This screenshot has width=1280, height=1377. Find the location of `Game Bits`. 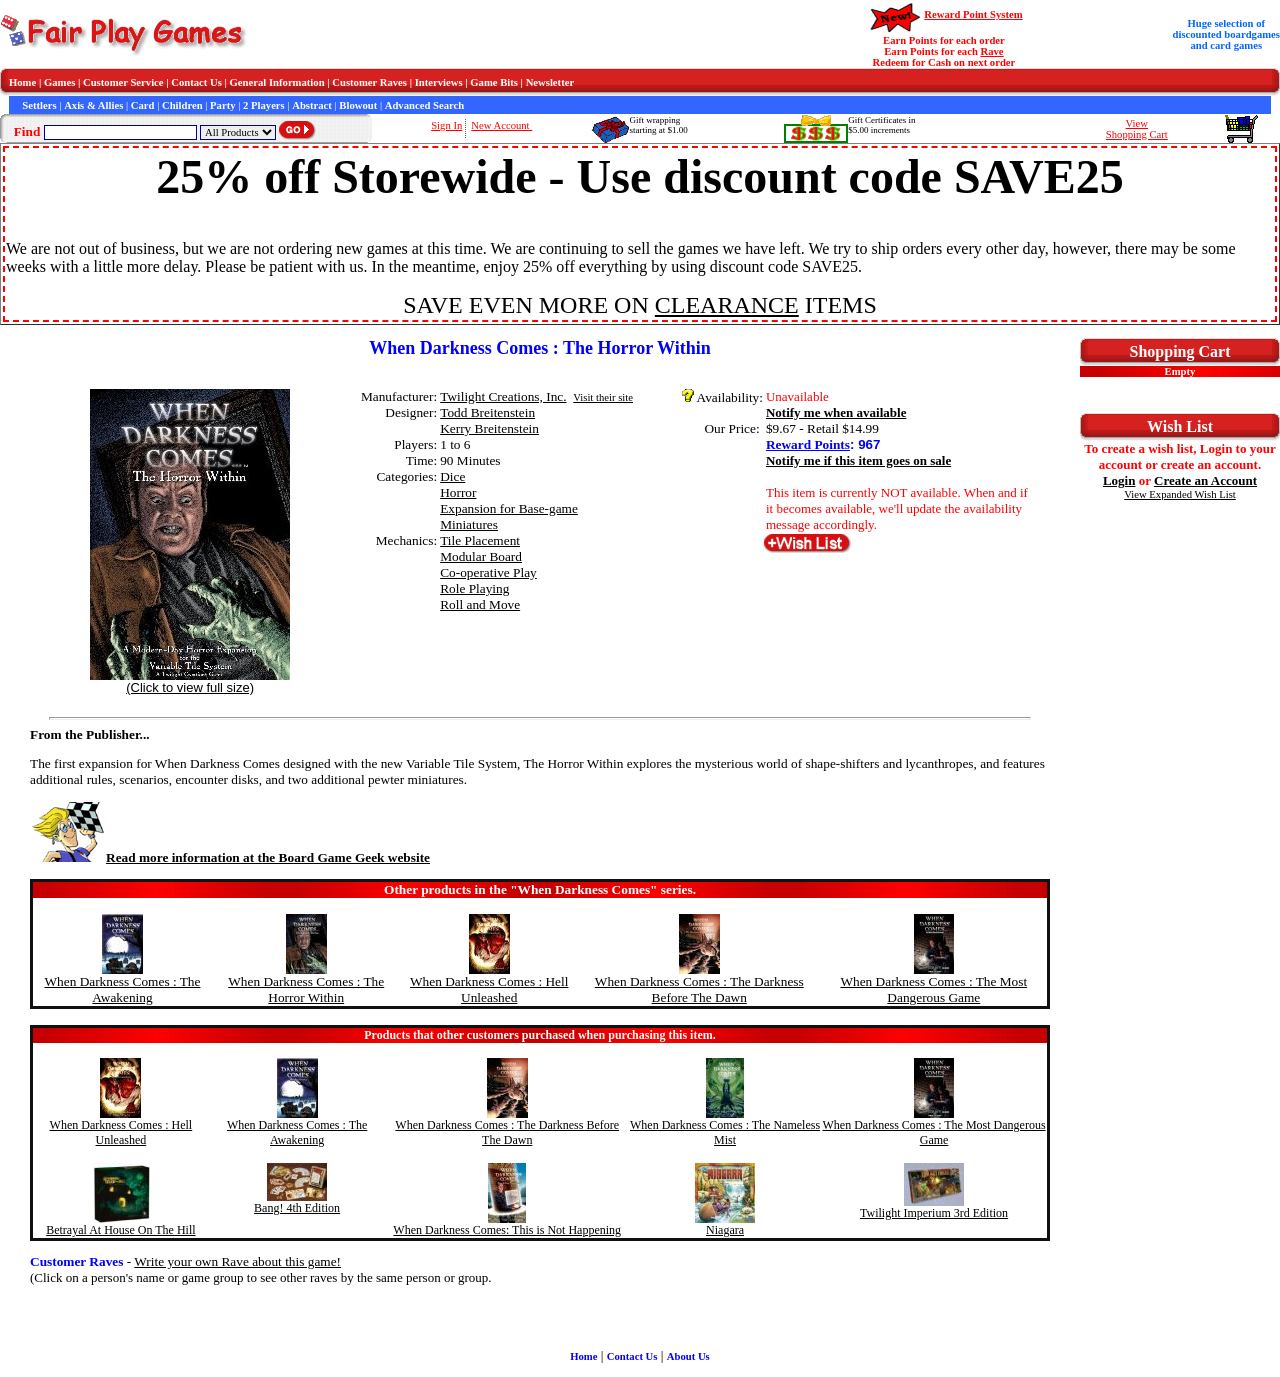

Game Bits is located at coordinates (494, 82).